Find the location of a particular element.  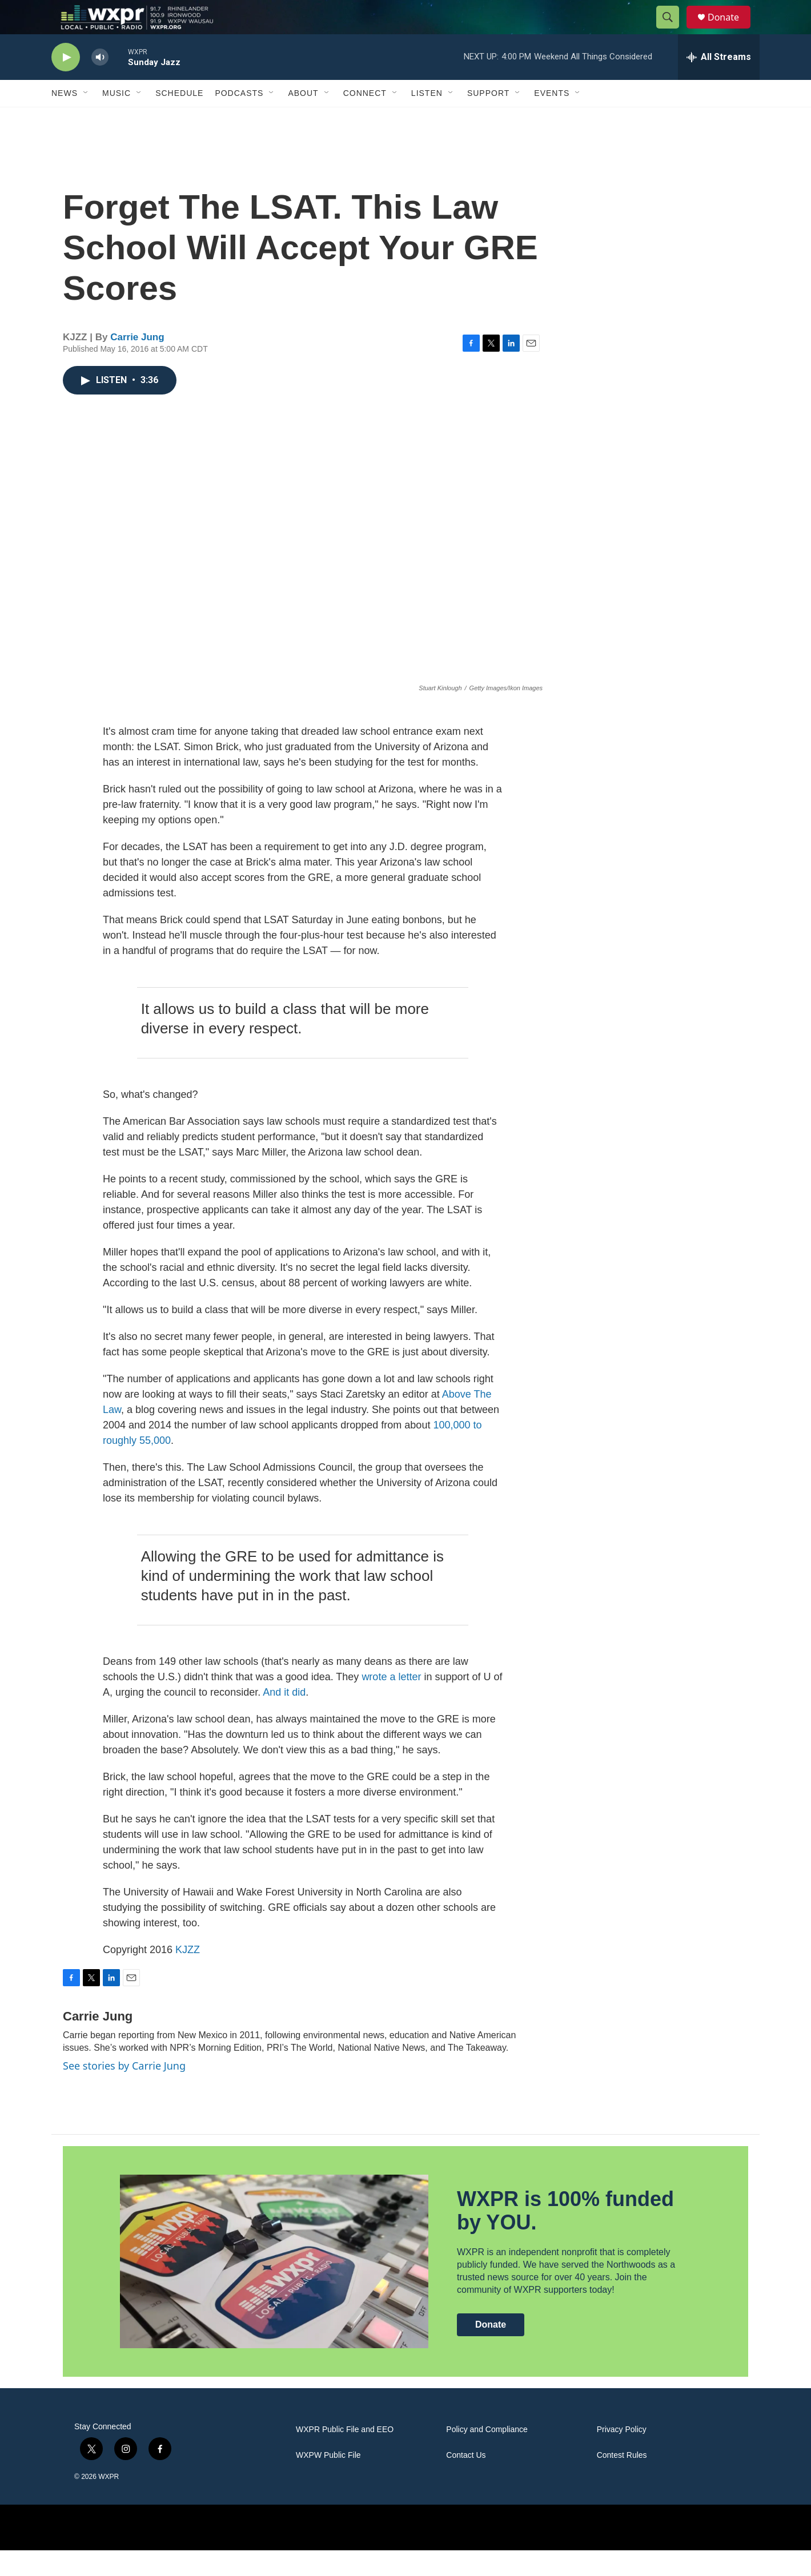

Listen is located at coordinates (427, 118).